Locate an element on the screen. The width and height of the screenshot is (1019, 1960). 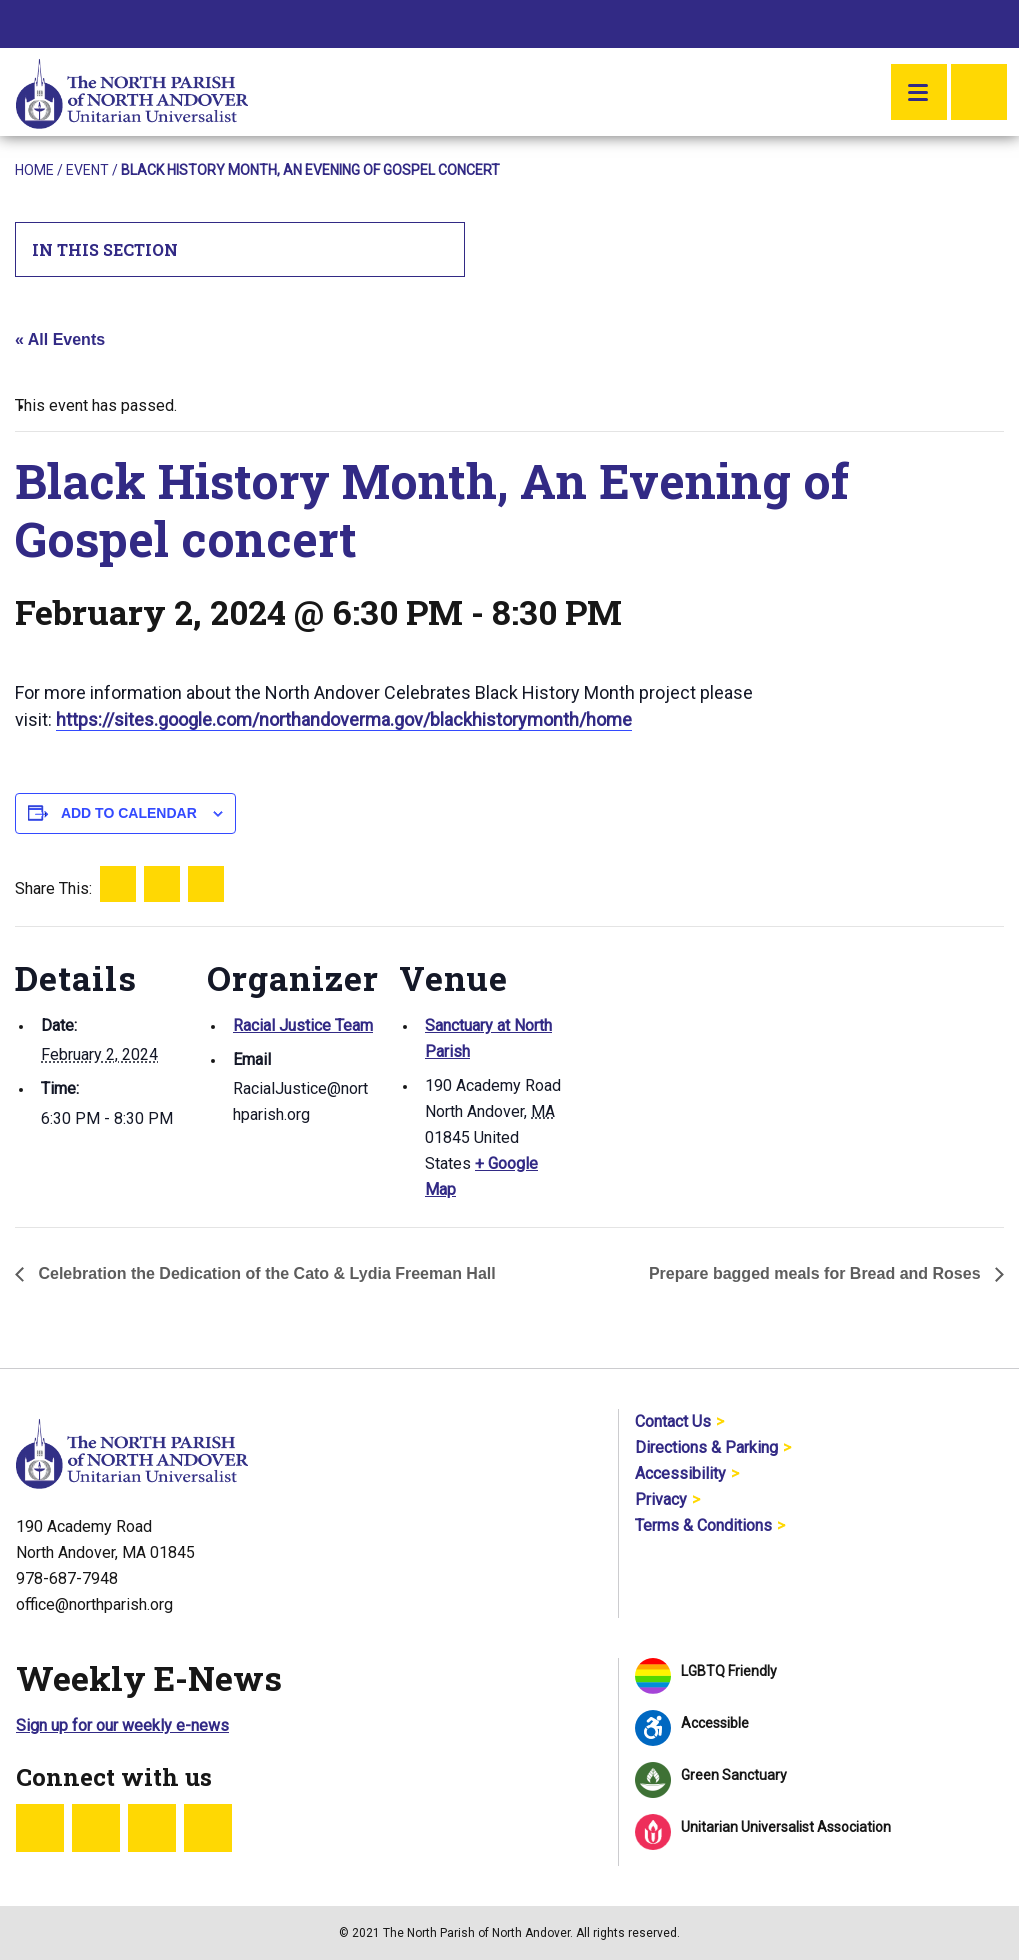
Home is located at coordinates (34, 170).